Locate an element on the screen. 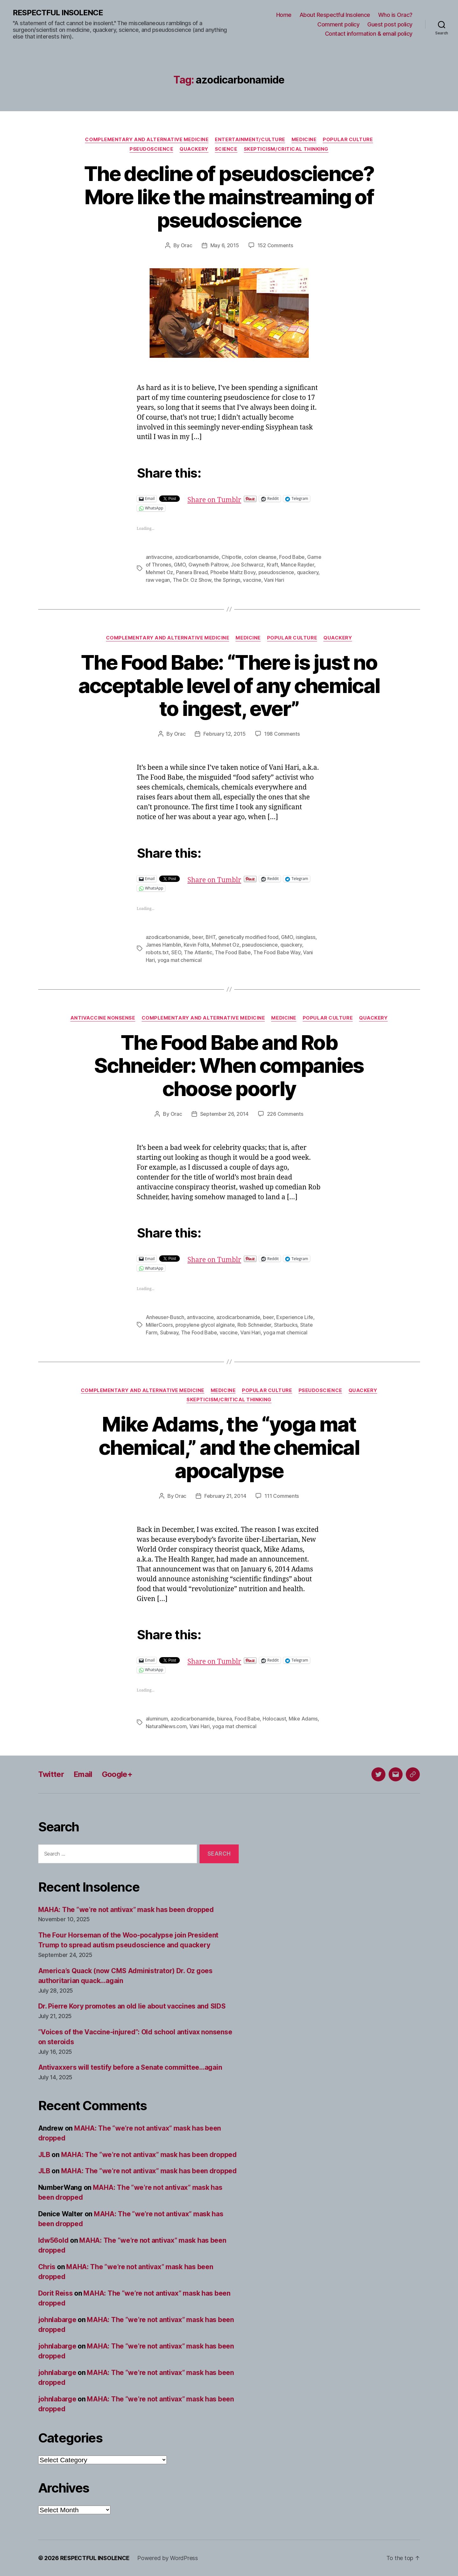 This screenshot has width=458, height=2576. Panera Bread is located at coordinates (192, 572).